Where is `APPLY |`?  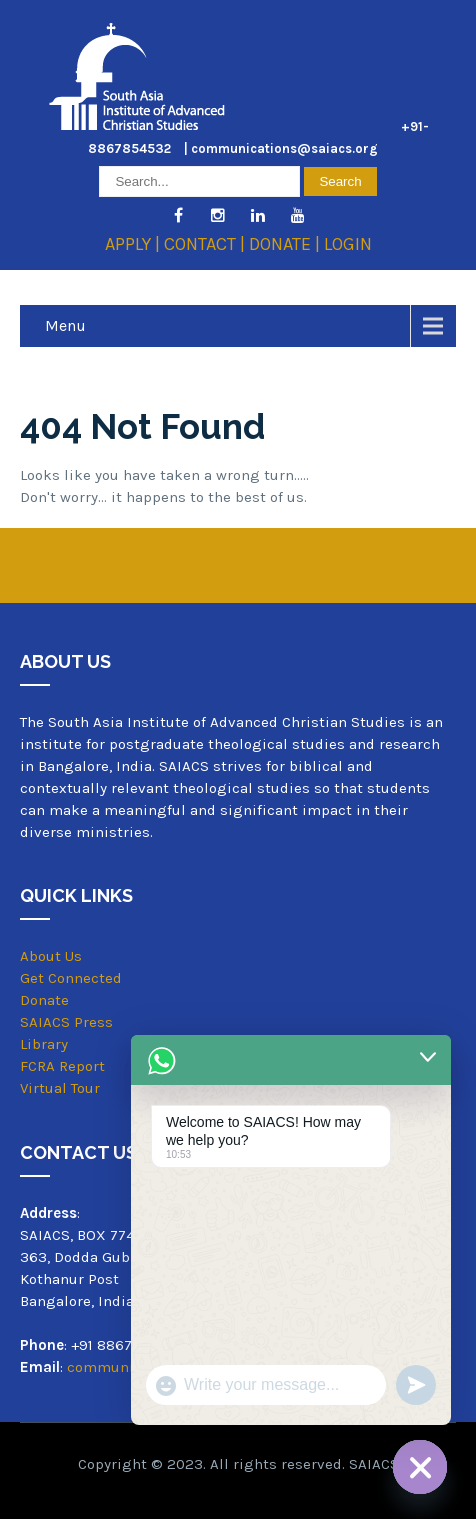 APPLY | is located at coordinates (134, 244).